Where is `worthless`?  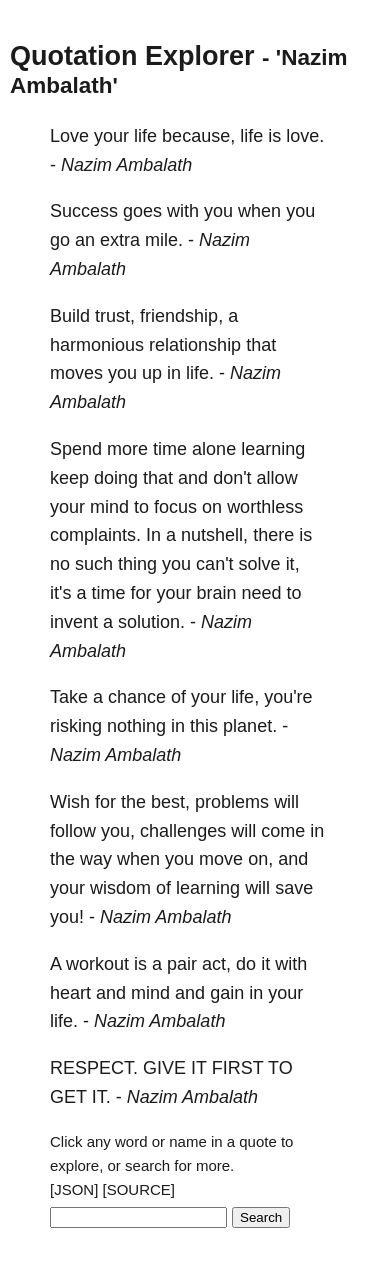 worthless is located at coordinates (265, 507).